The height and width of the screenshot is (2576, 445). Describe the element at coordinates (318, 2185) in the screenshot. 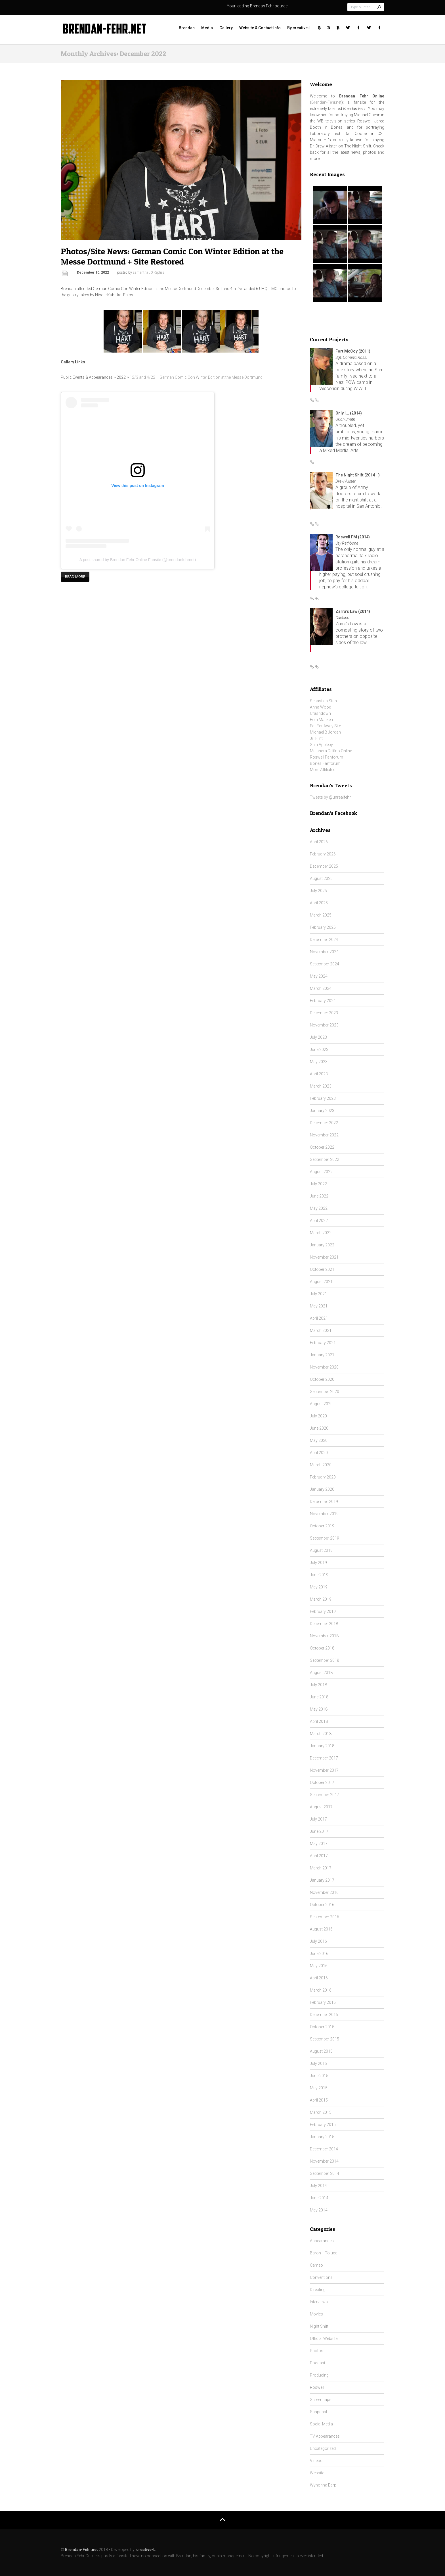

I see `July 2014` at that location.